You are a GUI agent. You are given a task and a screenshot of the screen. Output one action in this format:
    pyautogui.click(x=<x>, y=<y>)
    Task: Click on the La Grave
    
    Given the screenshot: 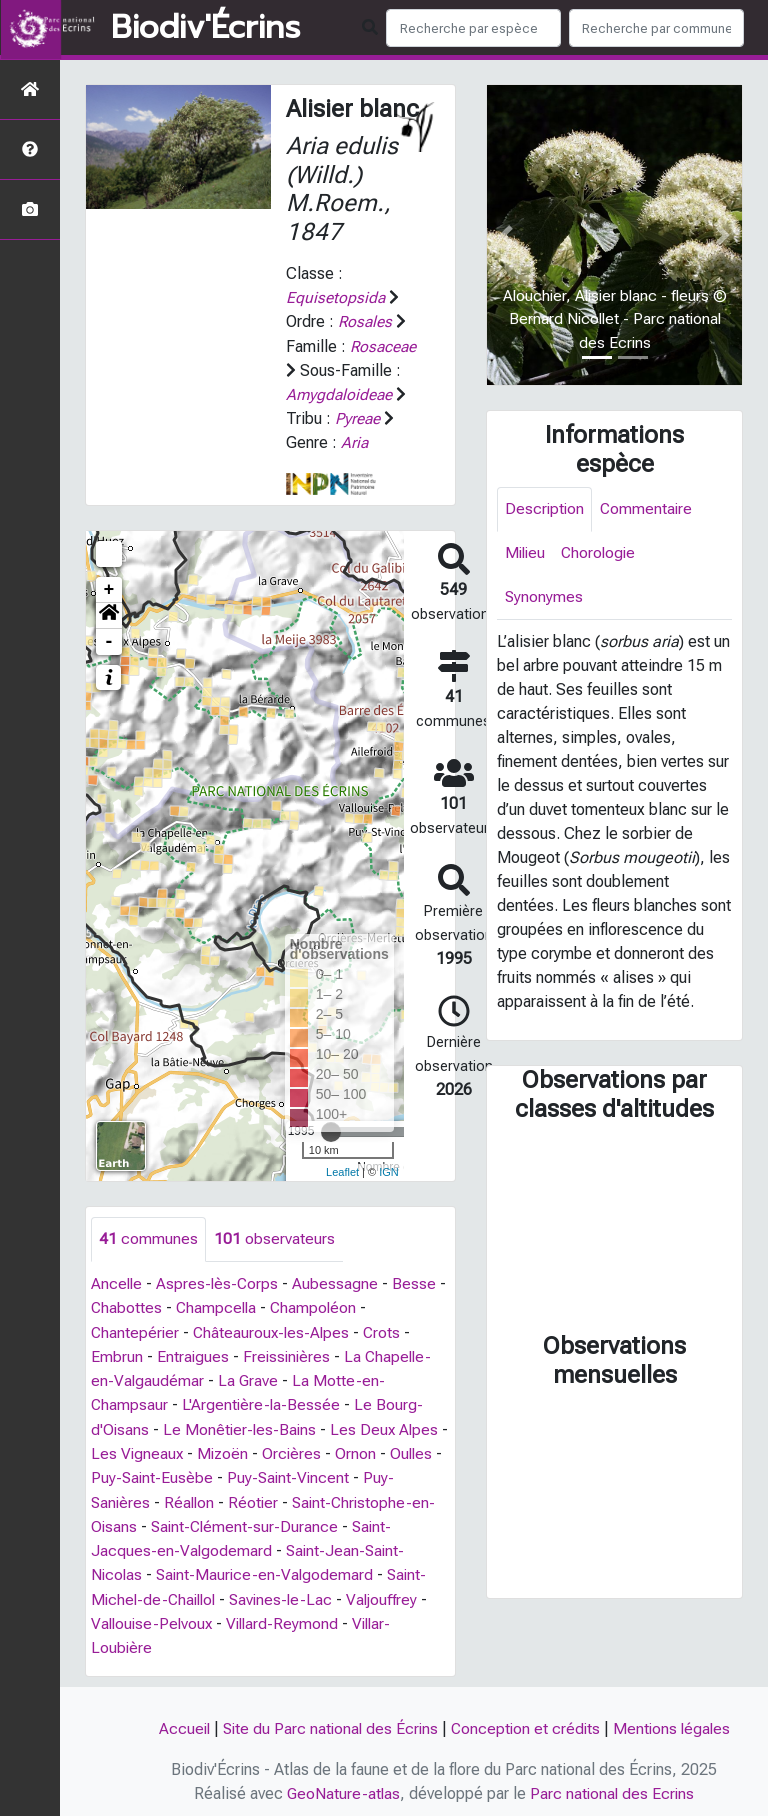 What is the action you would take?
    pyautogui.click(x=249, y=1378)
    